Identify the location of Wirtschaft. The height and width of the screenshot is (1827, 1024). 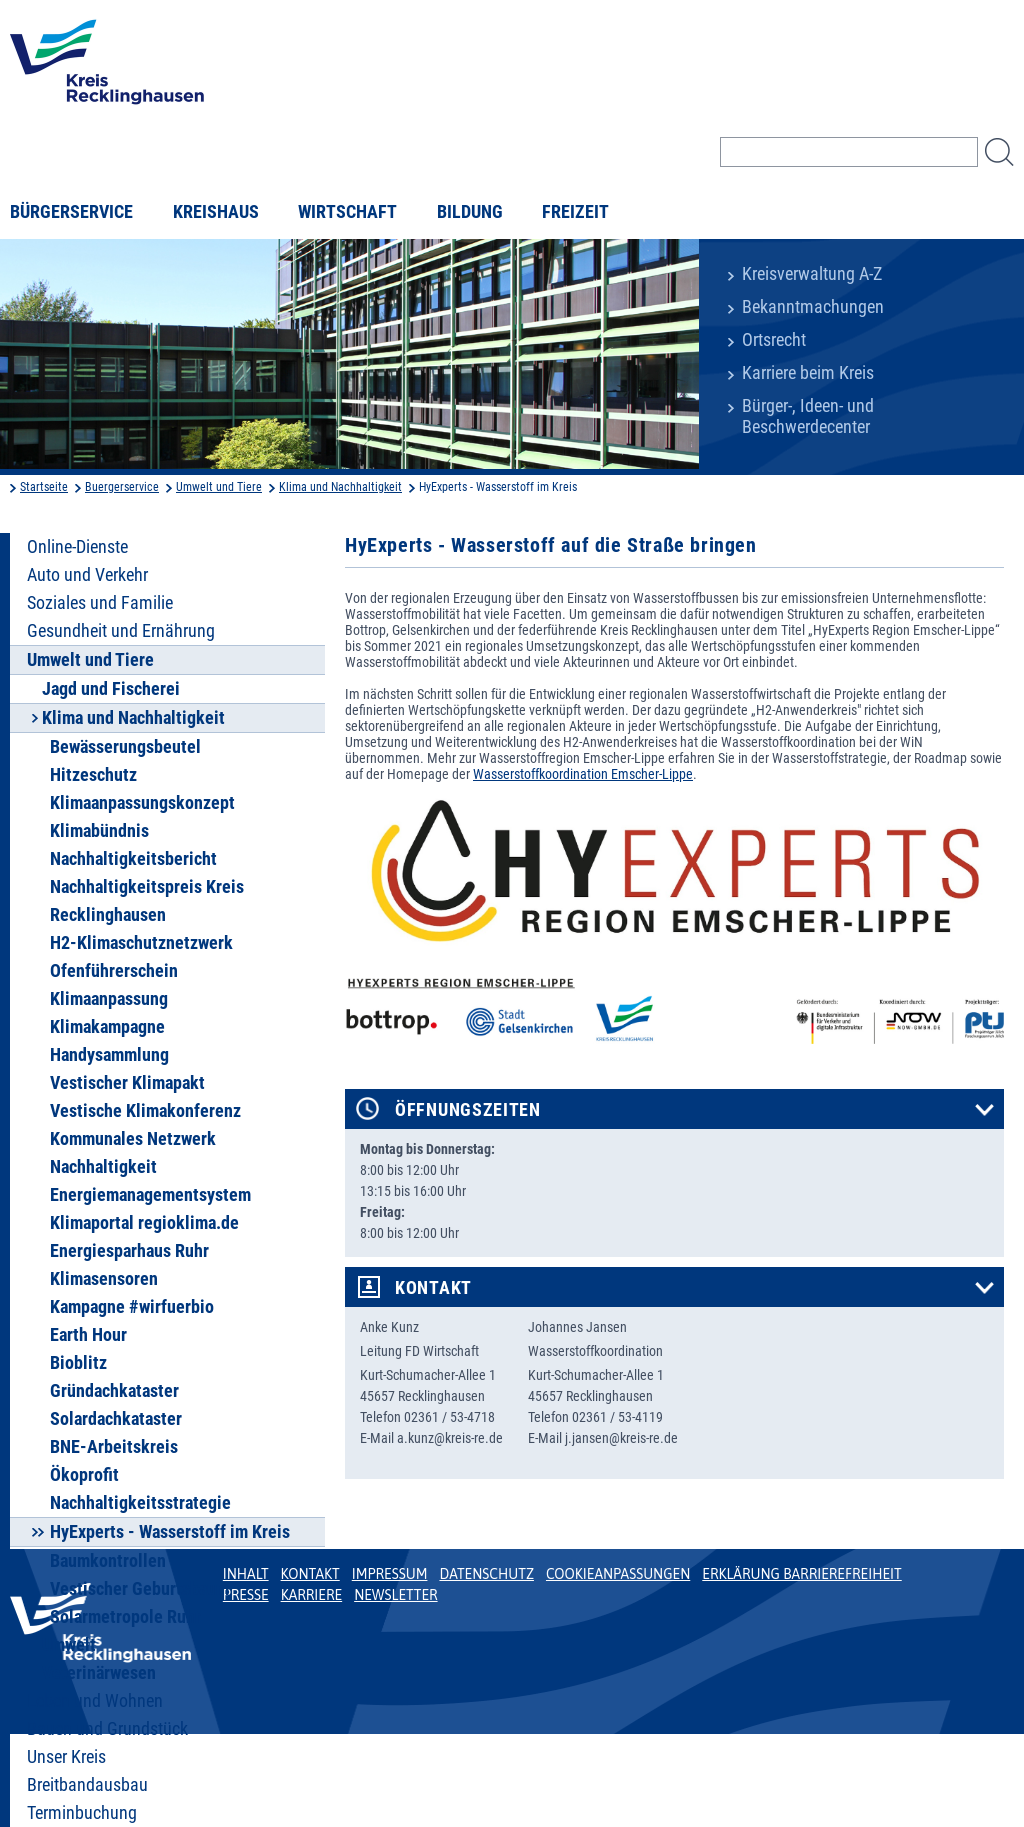
(347, 212).